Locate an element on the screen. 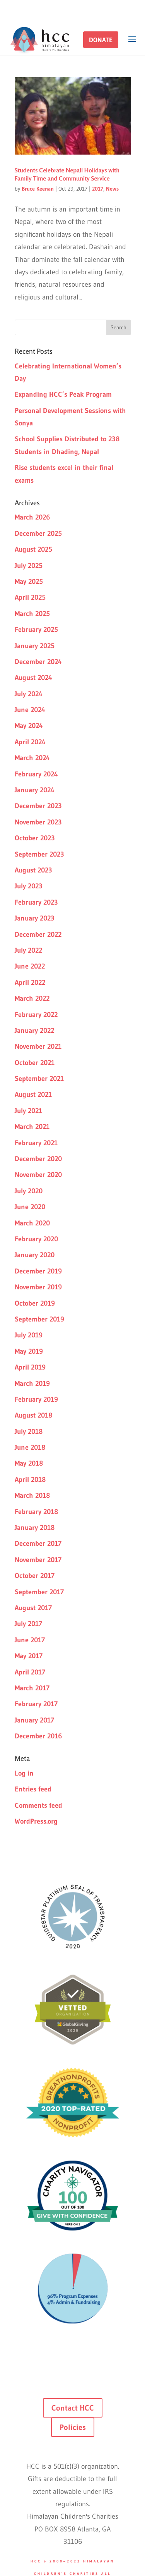 The height and width of the screenshot is (2576, 145). February 2022 is located at coordinates (36, 1014).